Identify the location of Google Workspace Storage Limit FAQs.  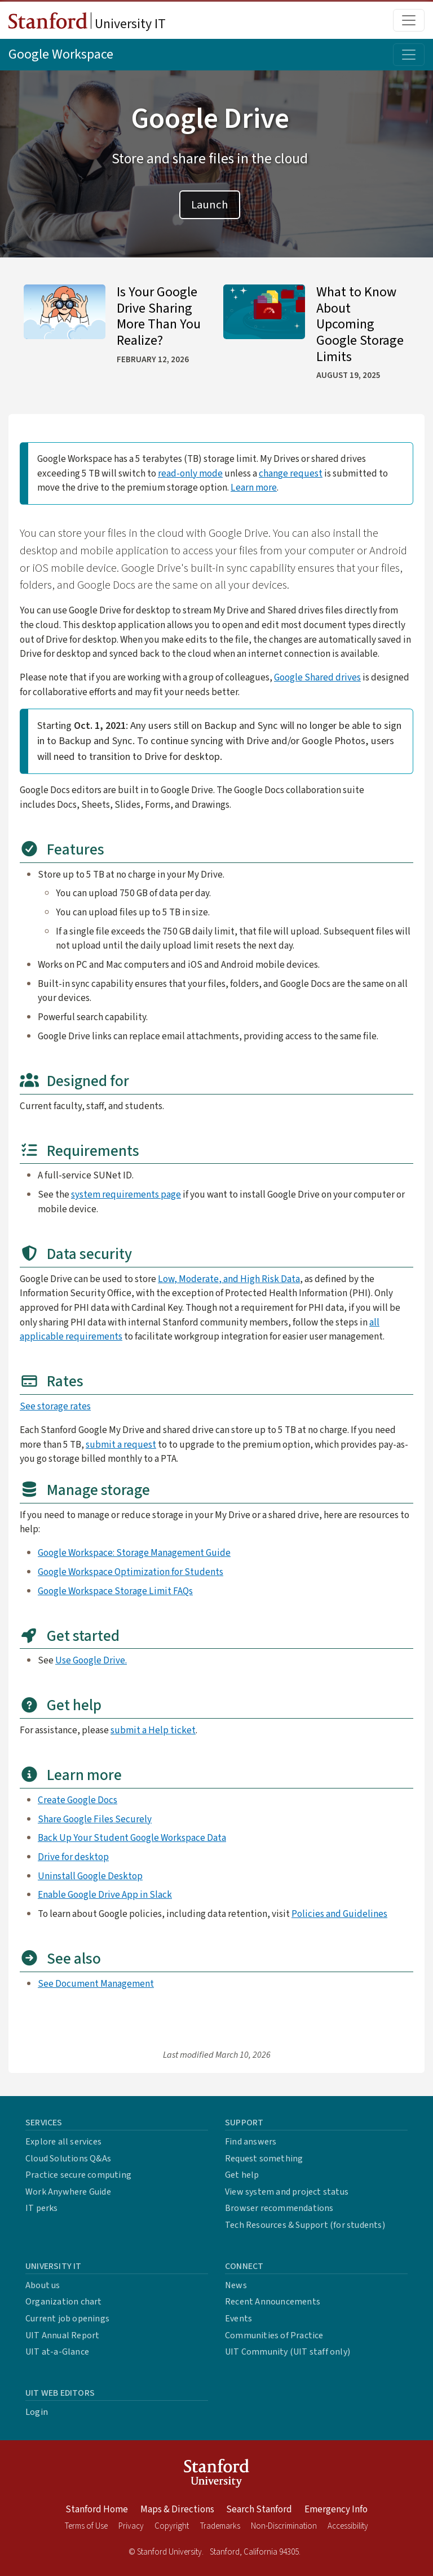
(115, 1591).